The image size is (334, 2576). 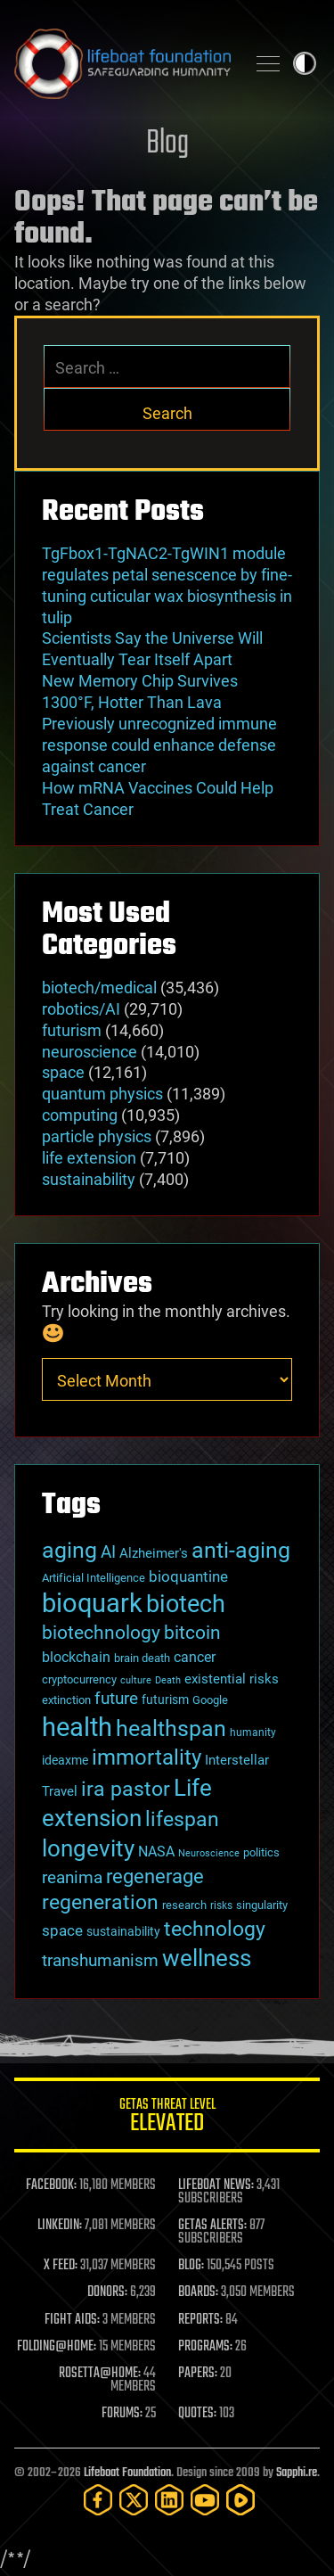 I want to click on future [future (60 items)], so click(x=116, y=1698).